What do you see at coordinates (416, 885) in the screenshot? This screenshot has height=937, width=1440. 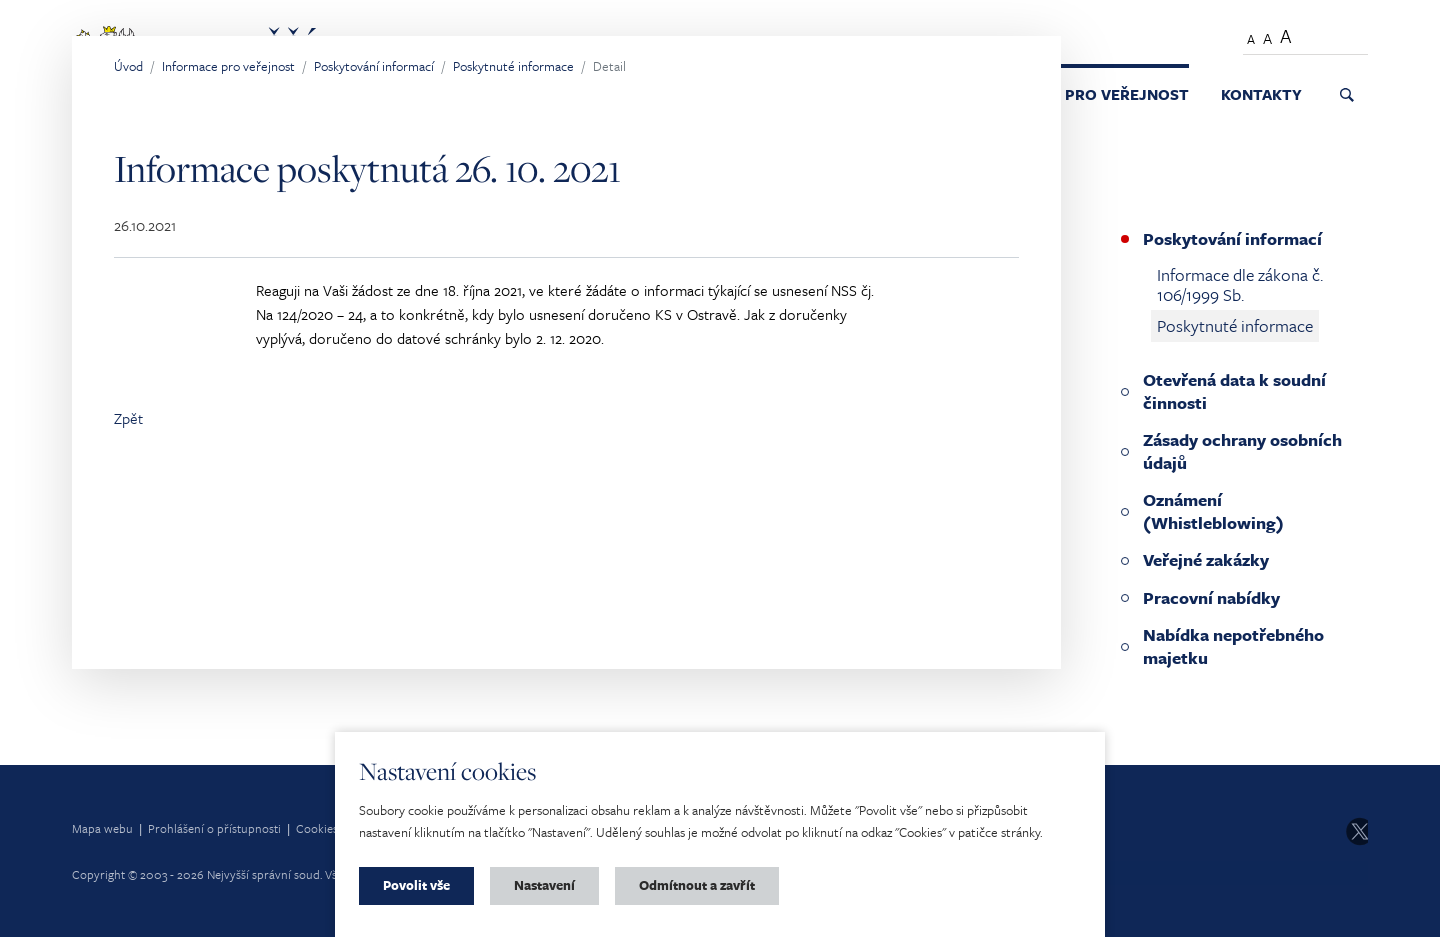 I see `Povolit vše` at bounding box center [416, 885].